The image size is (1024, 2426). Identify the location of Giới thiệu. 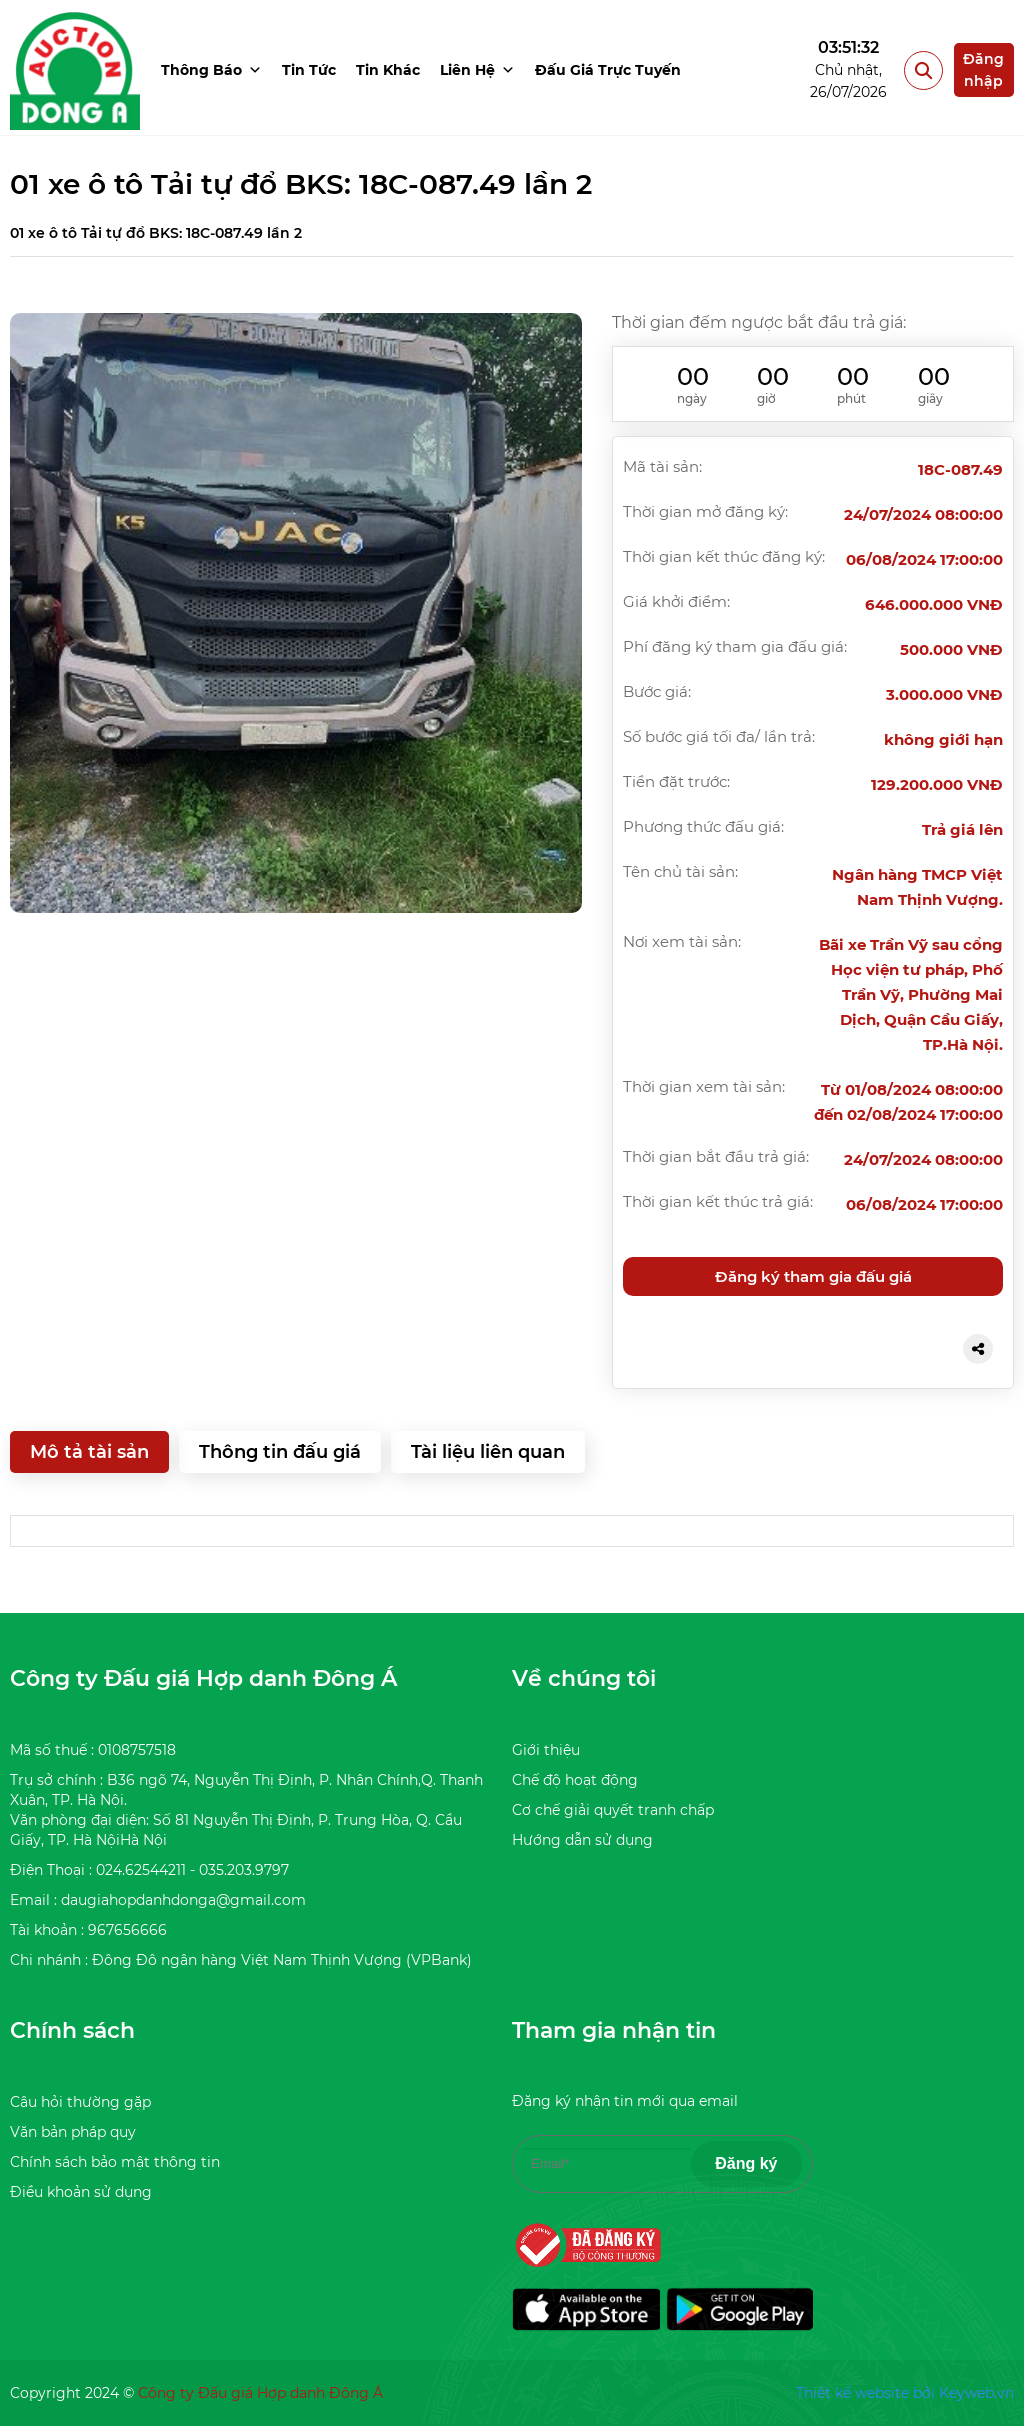
(546, 1750).